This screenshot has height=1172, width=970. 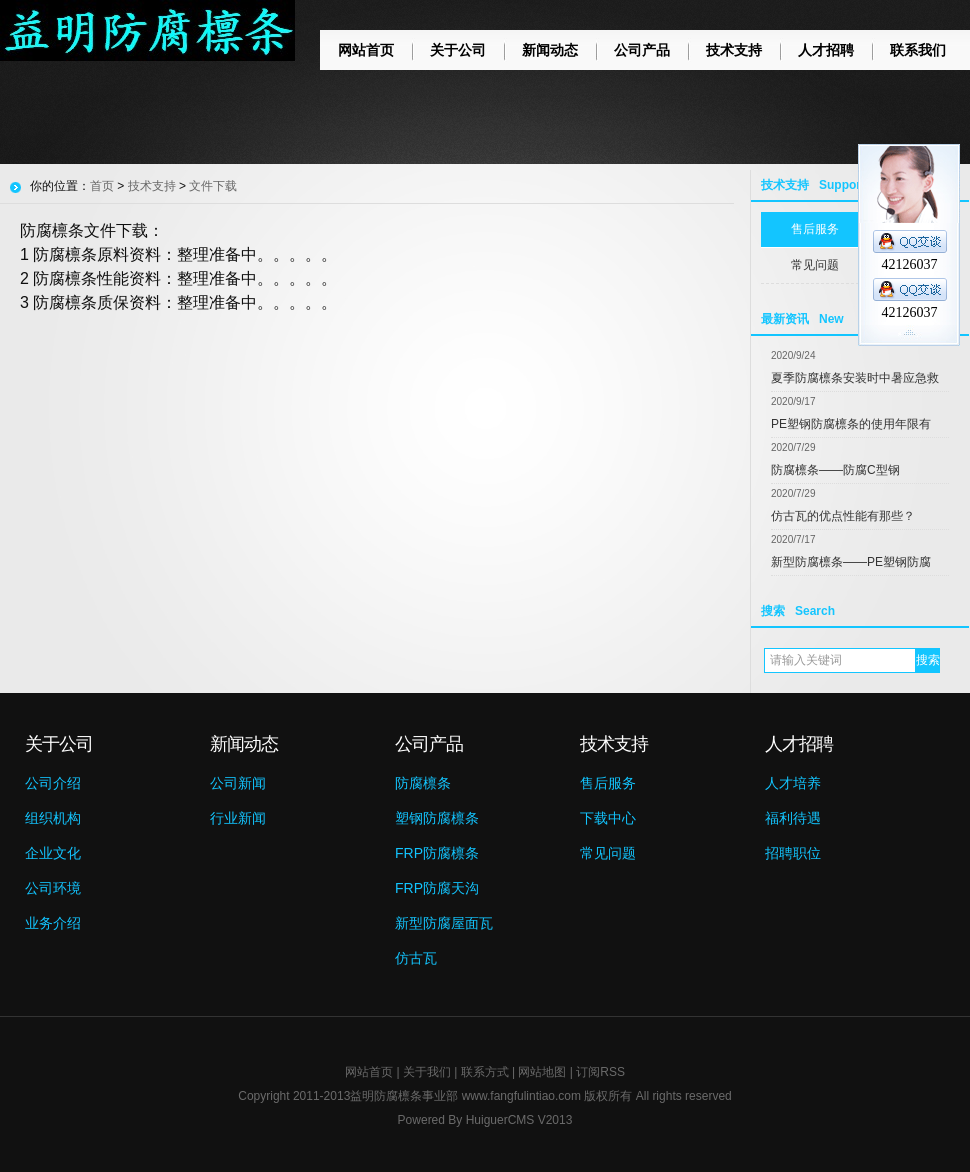 I want to click on 公司环境, so click(x=53, y=888).